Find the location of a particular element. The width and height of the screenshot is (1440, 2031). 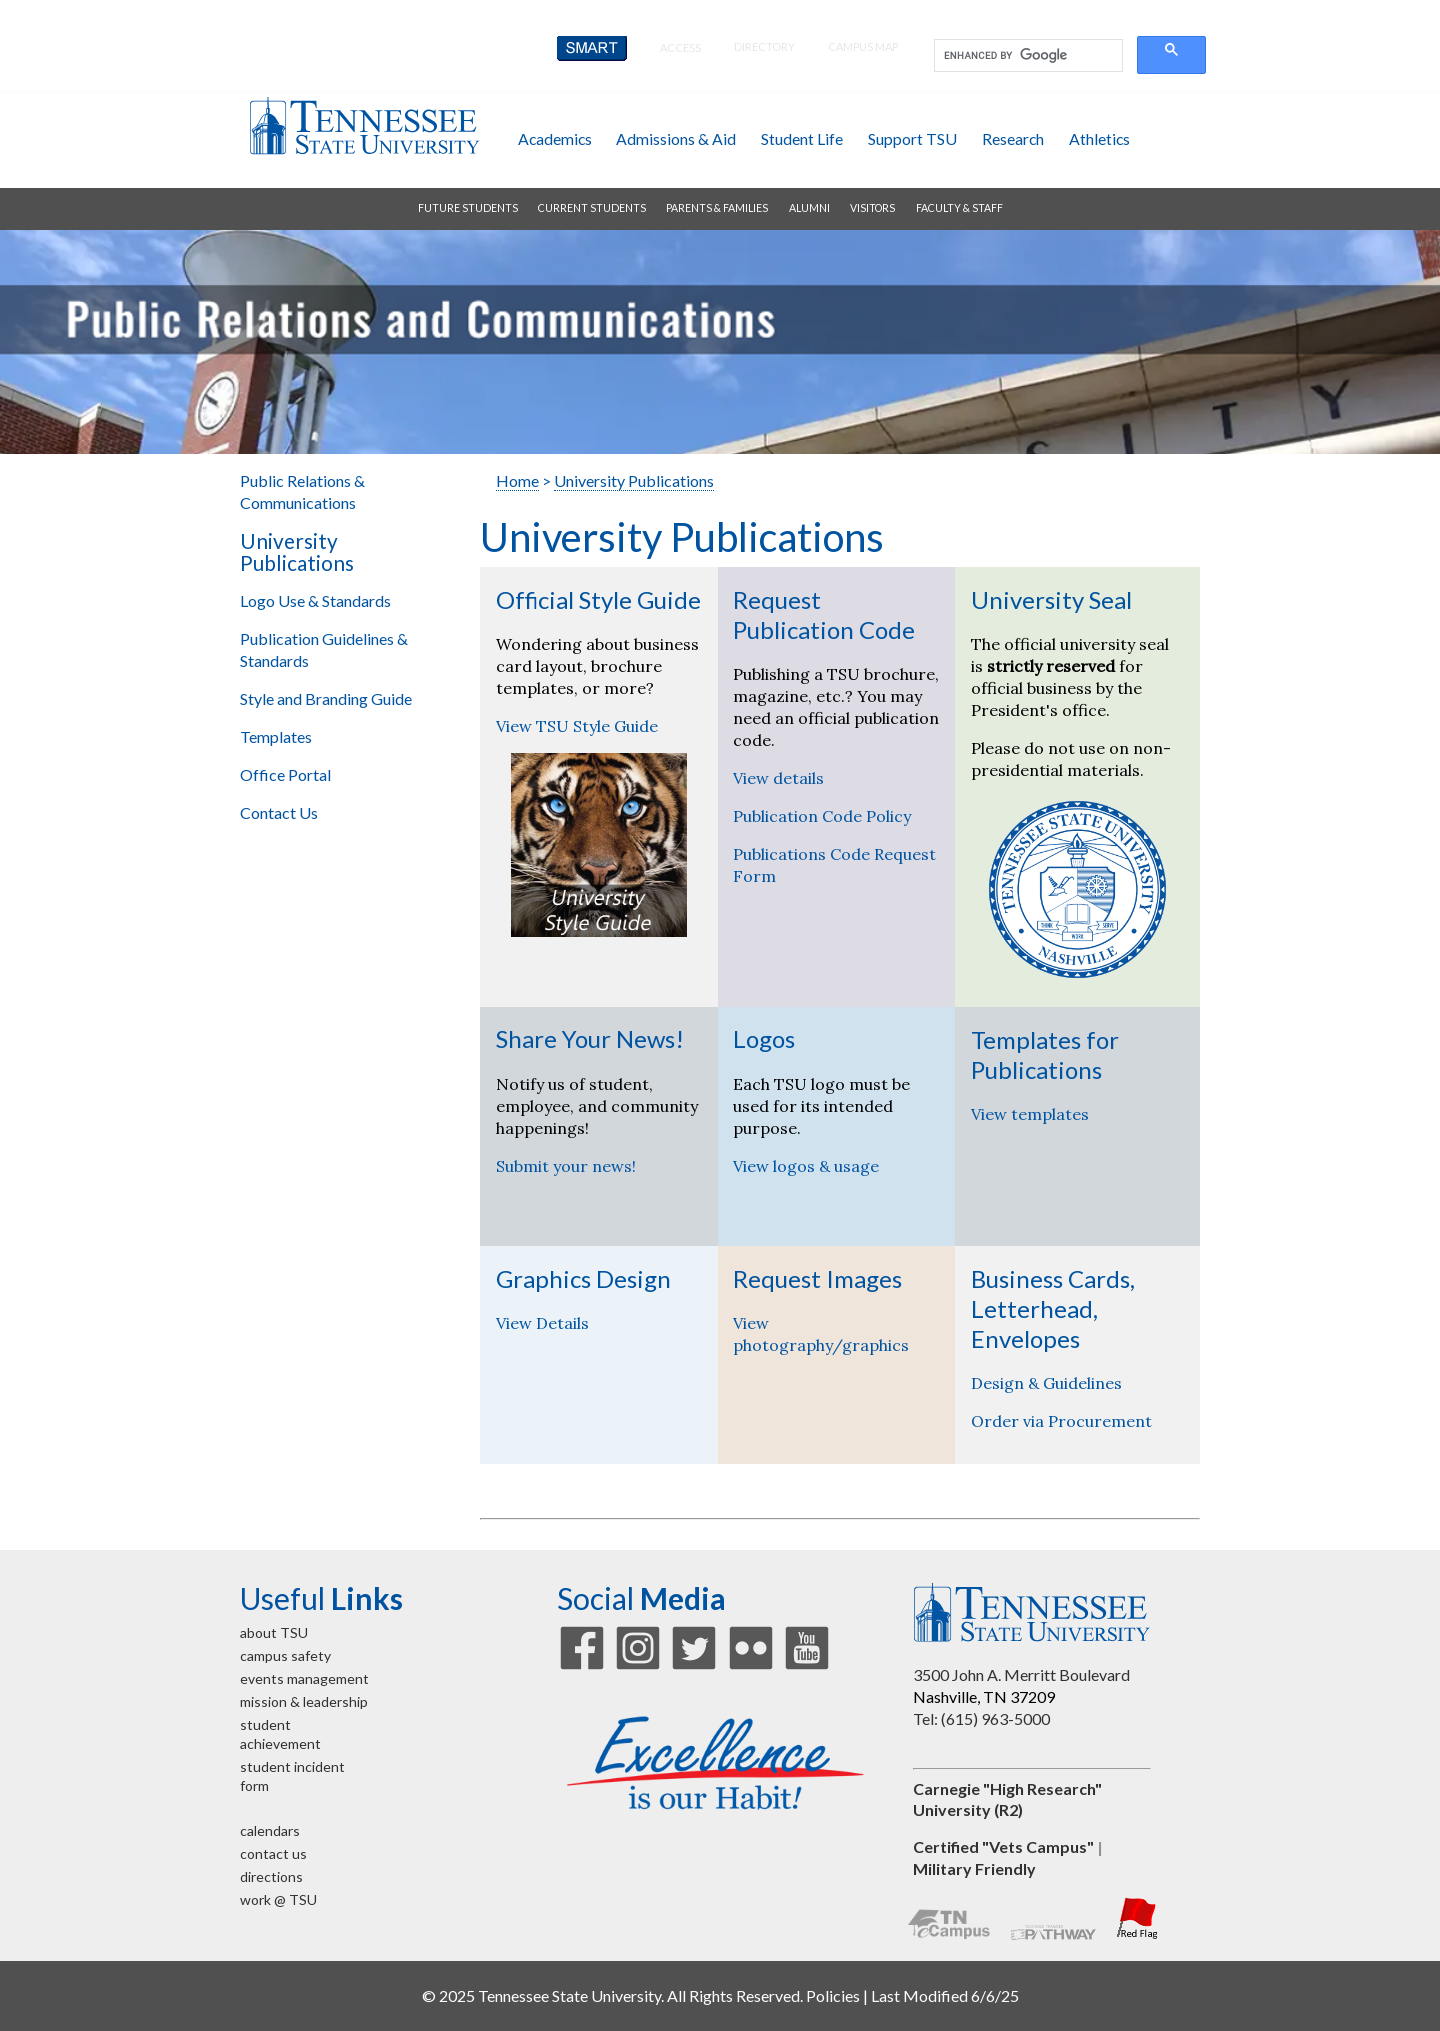

mission & leadership is located at coordinates (304, 1701).